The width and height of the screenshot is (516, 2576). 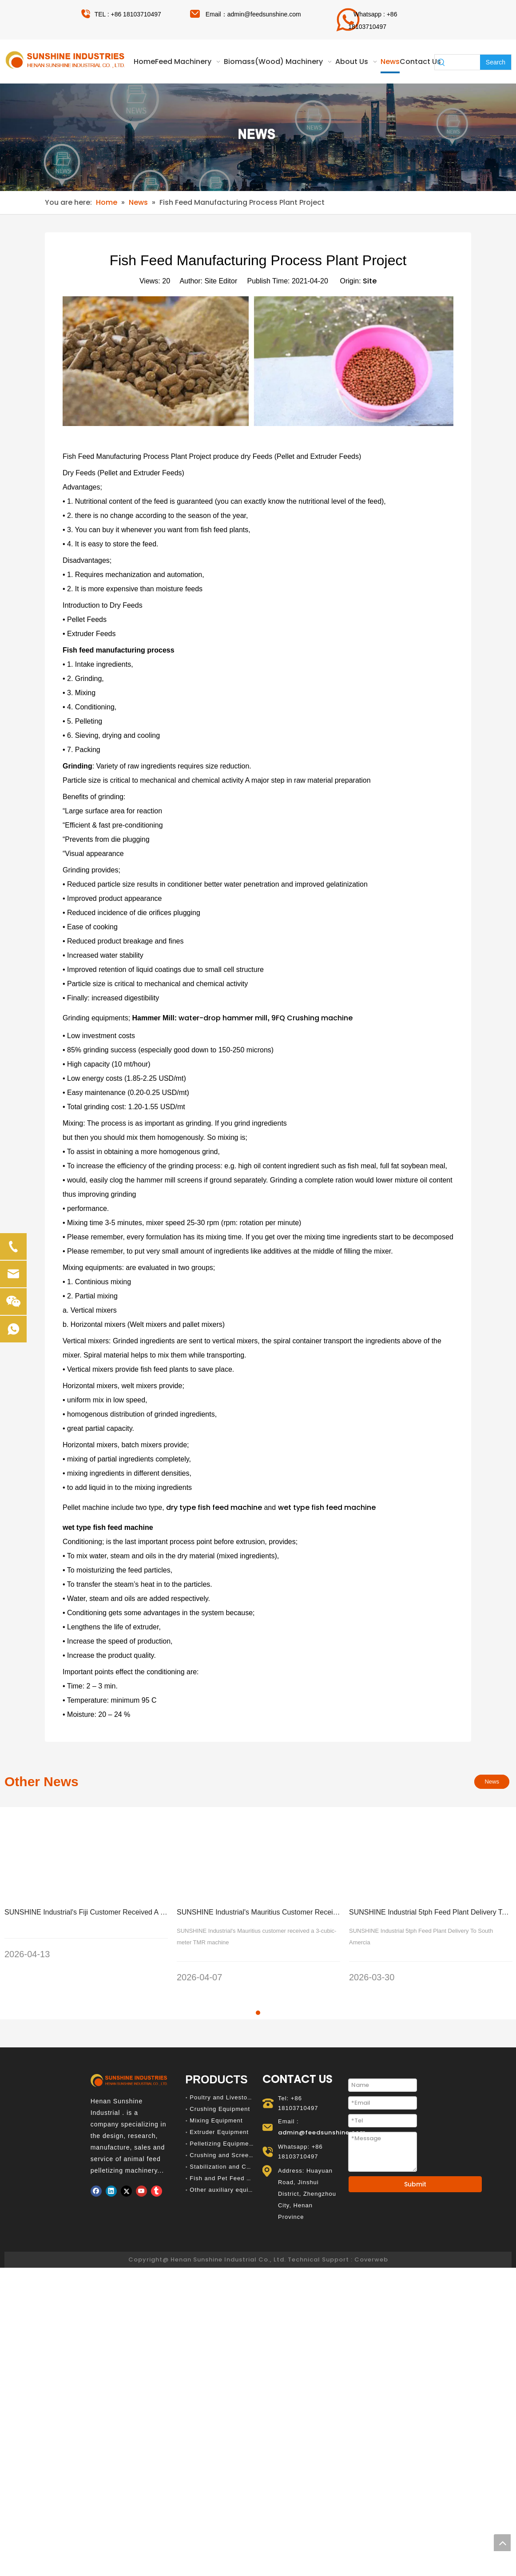 I want to click on water-drop hammer mill, so click(x=223, y=1018).